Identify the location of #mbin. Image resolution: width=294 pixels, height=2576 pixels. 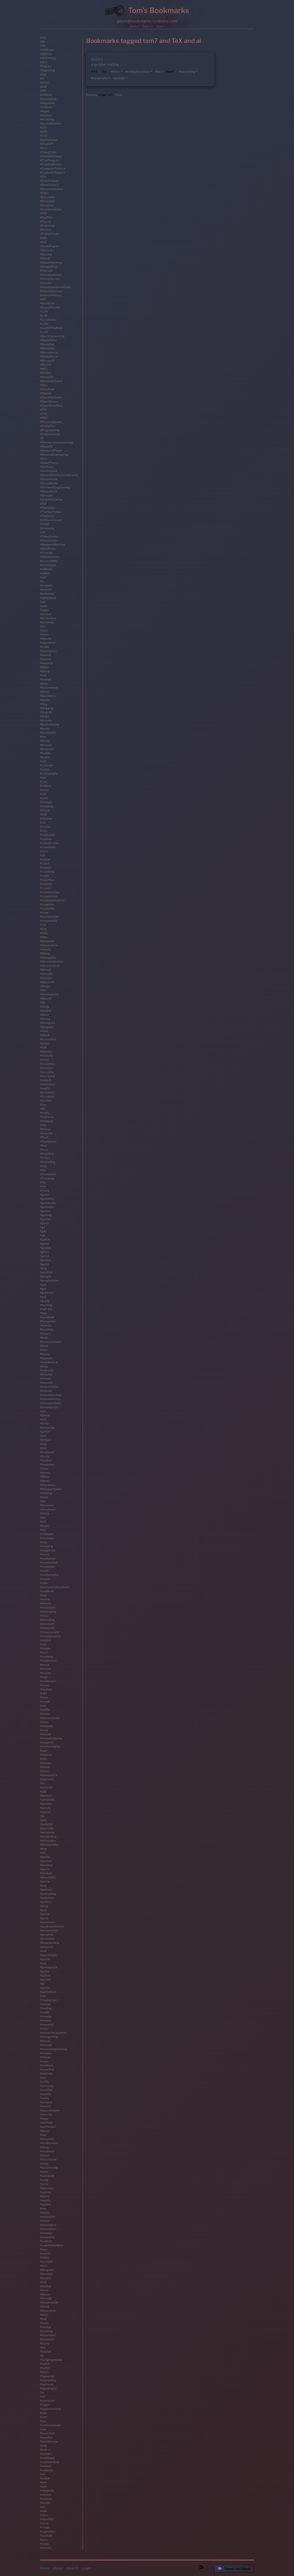
(44, 1583).